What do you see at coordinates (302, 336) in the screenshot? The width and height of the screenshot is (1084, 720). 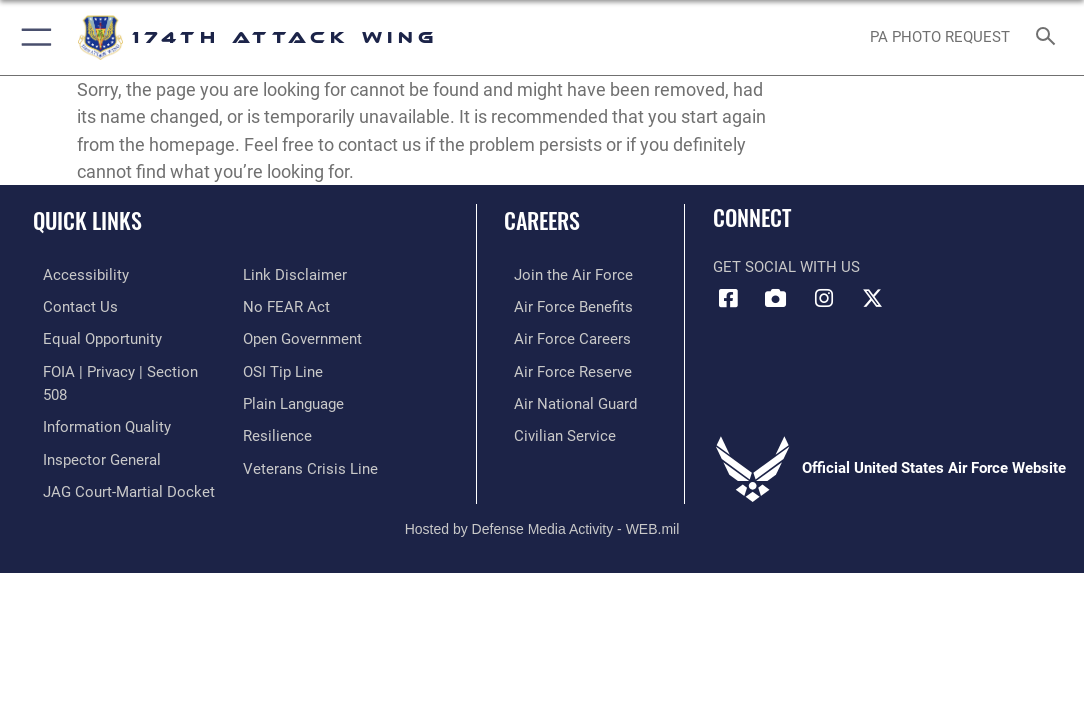 I see `[Link to the DOD Open Government website opens in a new window]` at bounding box center [302, 336].